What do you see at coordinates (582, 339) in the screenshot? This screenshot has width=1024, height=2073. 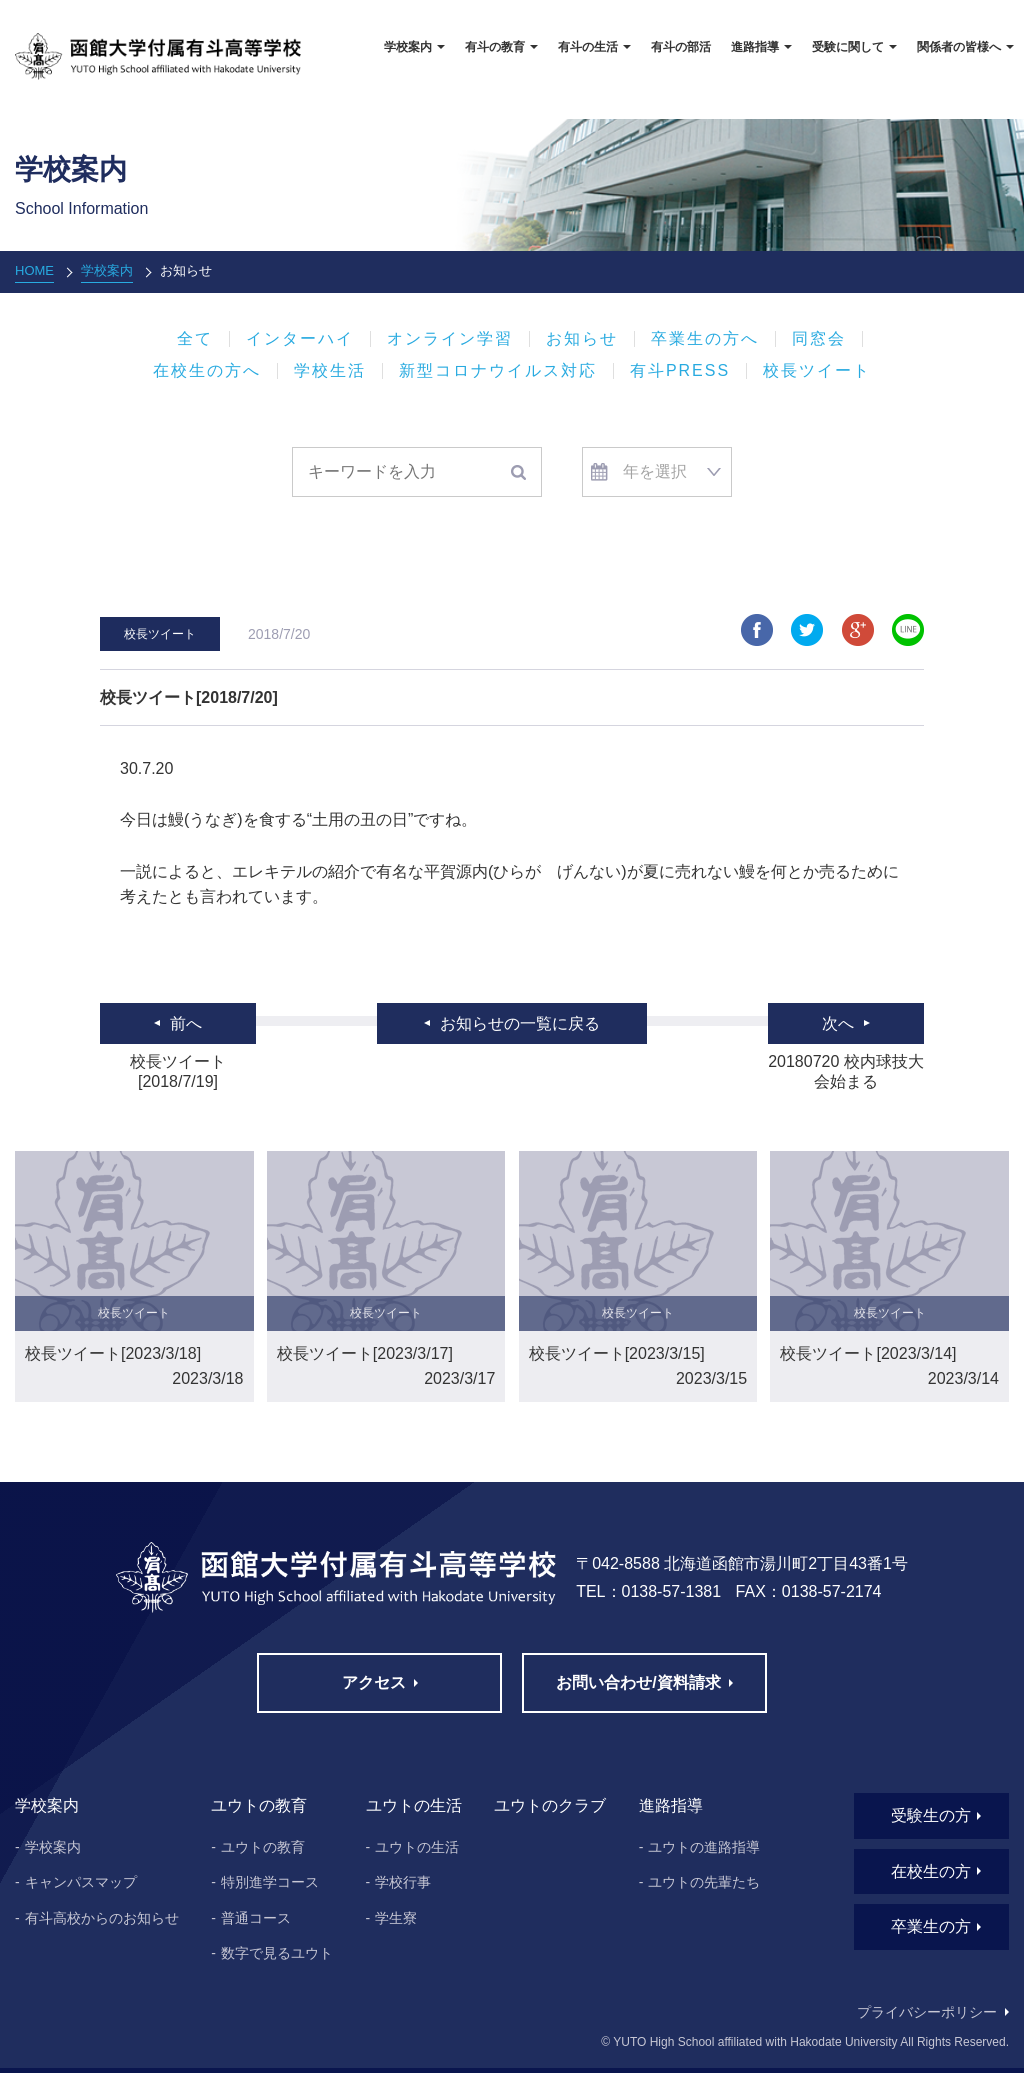 I see `お知らせ` at bounding box center [582, 339].